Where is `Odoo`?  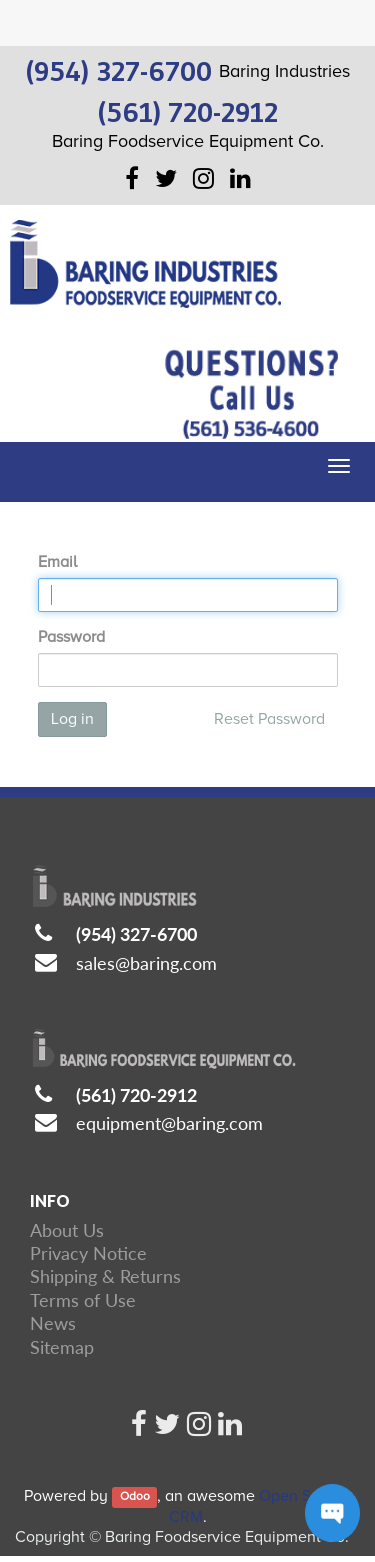
Odoo is located at coordinates (135, 1497).